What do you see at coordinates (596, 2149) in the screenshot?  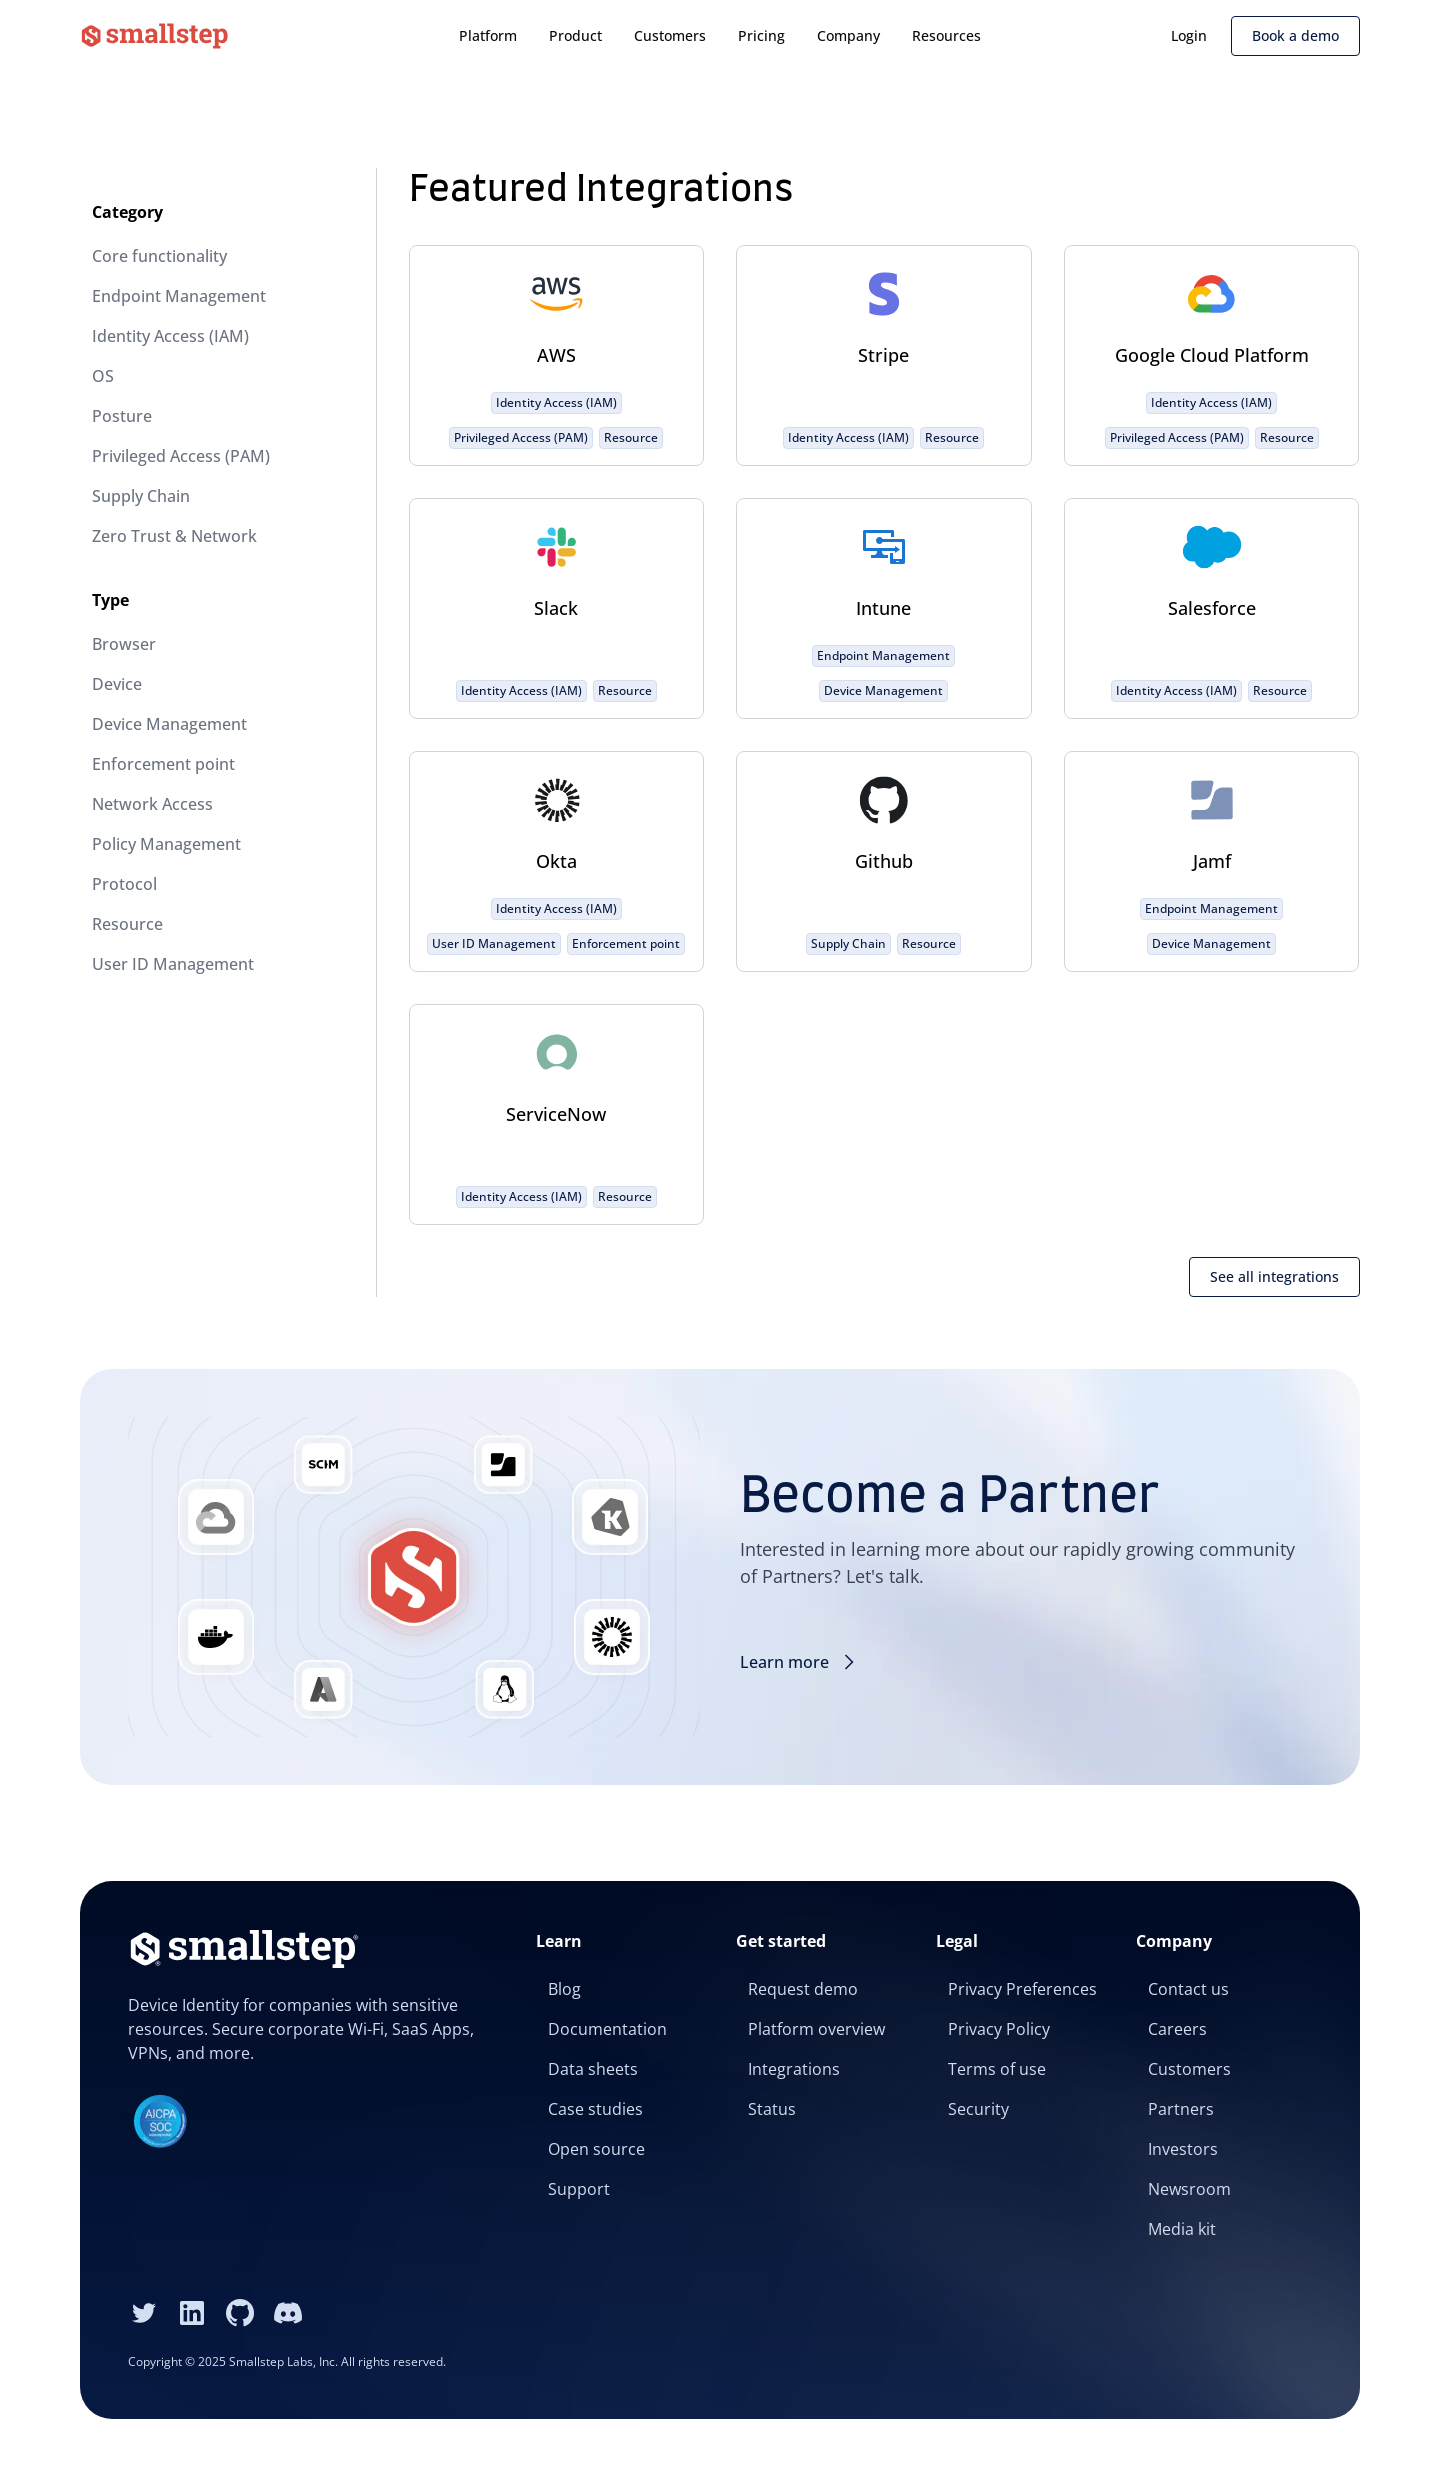 I see `Open source` at bounding box center [596, 2149].